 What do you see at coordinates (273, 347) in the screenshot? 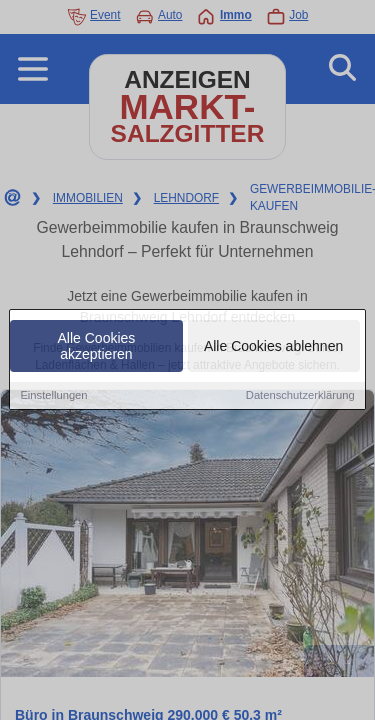
I see `Alle Cookies ablehnen` at bounding box center [273, 347].